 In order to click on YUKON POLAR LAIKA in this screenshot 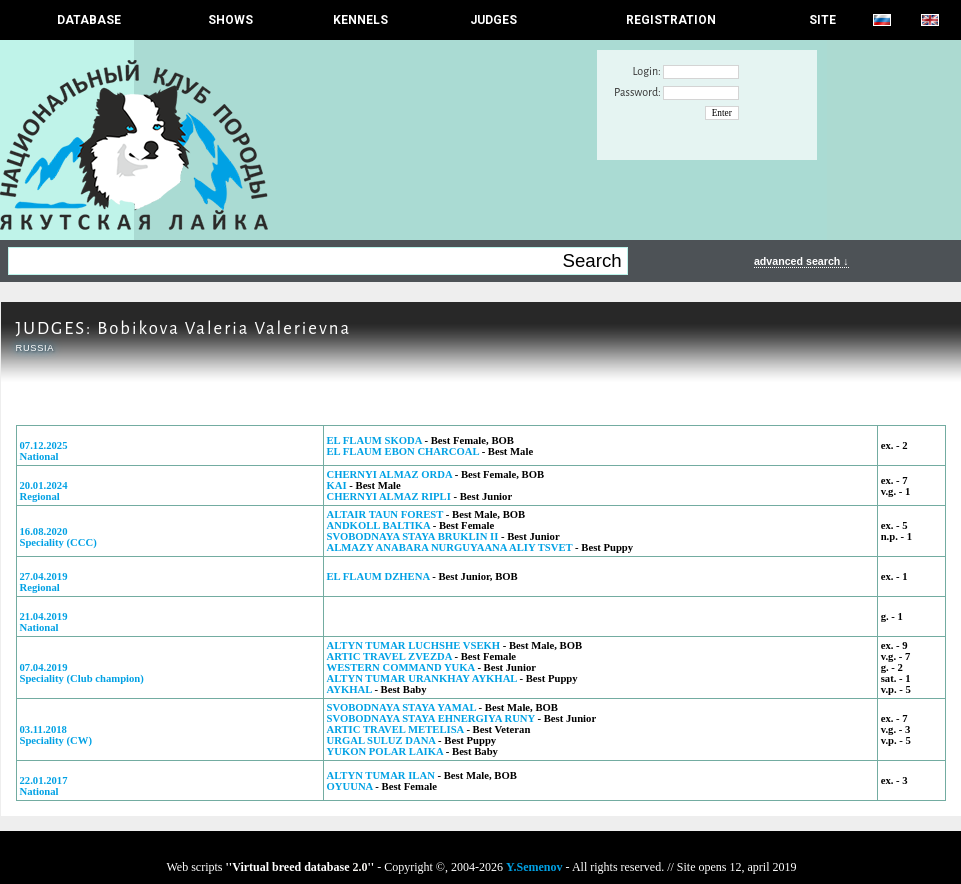, I will do `click(386, 751)`.